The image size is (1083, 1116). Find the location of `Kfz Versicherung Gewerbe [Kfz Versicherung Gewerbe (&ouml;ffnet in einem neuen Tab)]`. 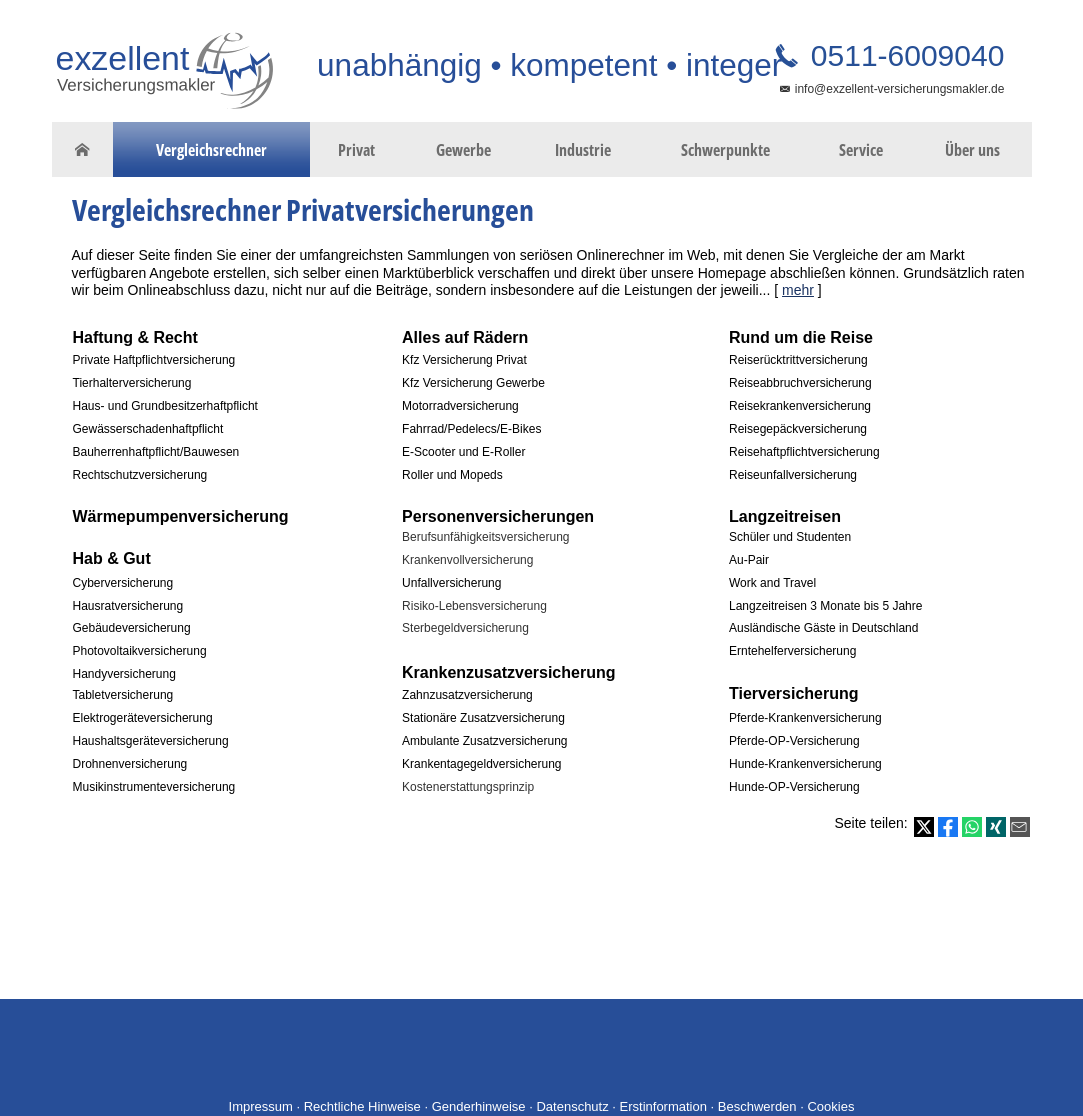

Kfz Versicherung Gewerbe [Kfz Versicherung Gewerbe (&ouml;ffnet in einem neuen Tab)] is located at coordinates (473, 383).